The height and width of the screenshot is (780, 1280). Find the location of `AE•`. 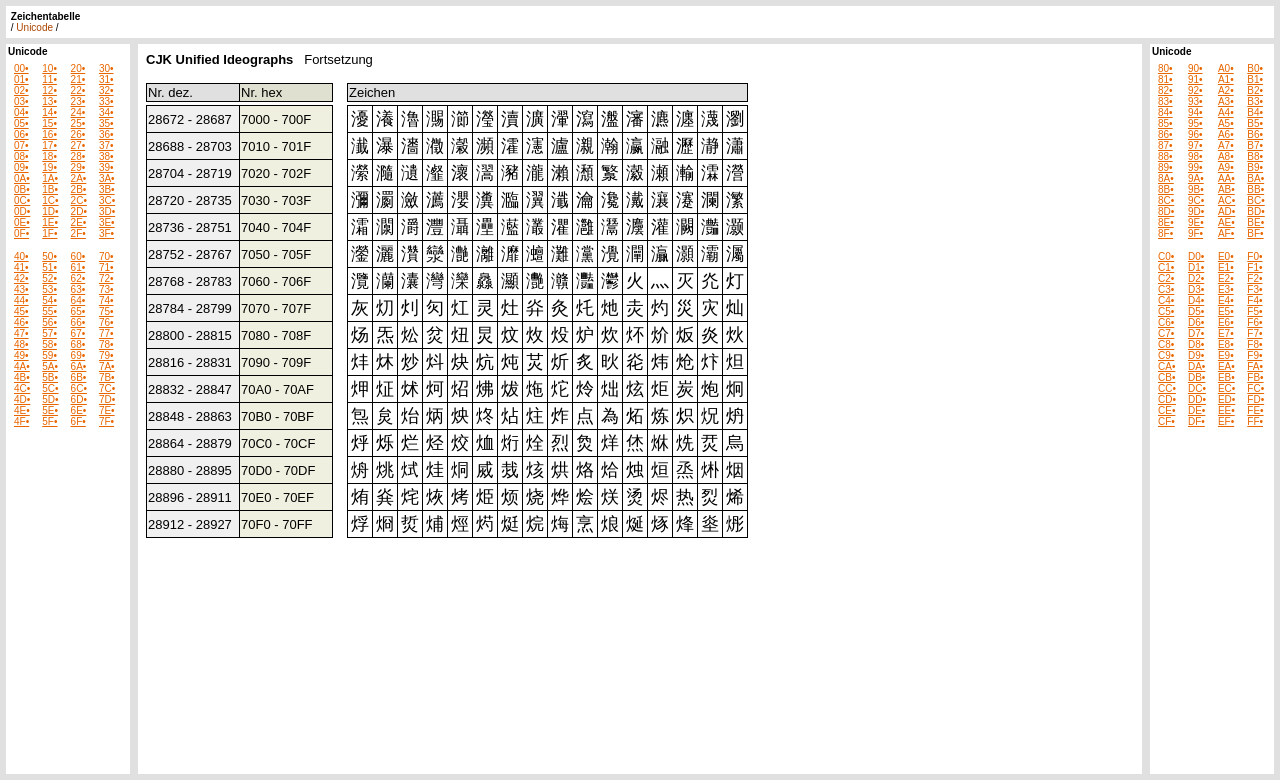

AE• is located at coordinates (1226, 222).